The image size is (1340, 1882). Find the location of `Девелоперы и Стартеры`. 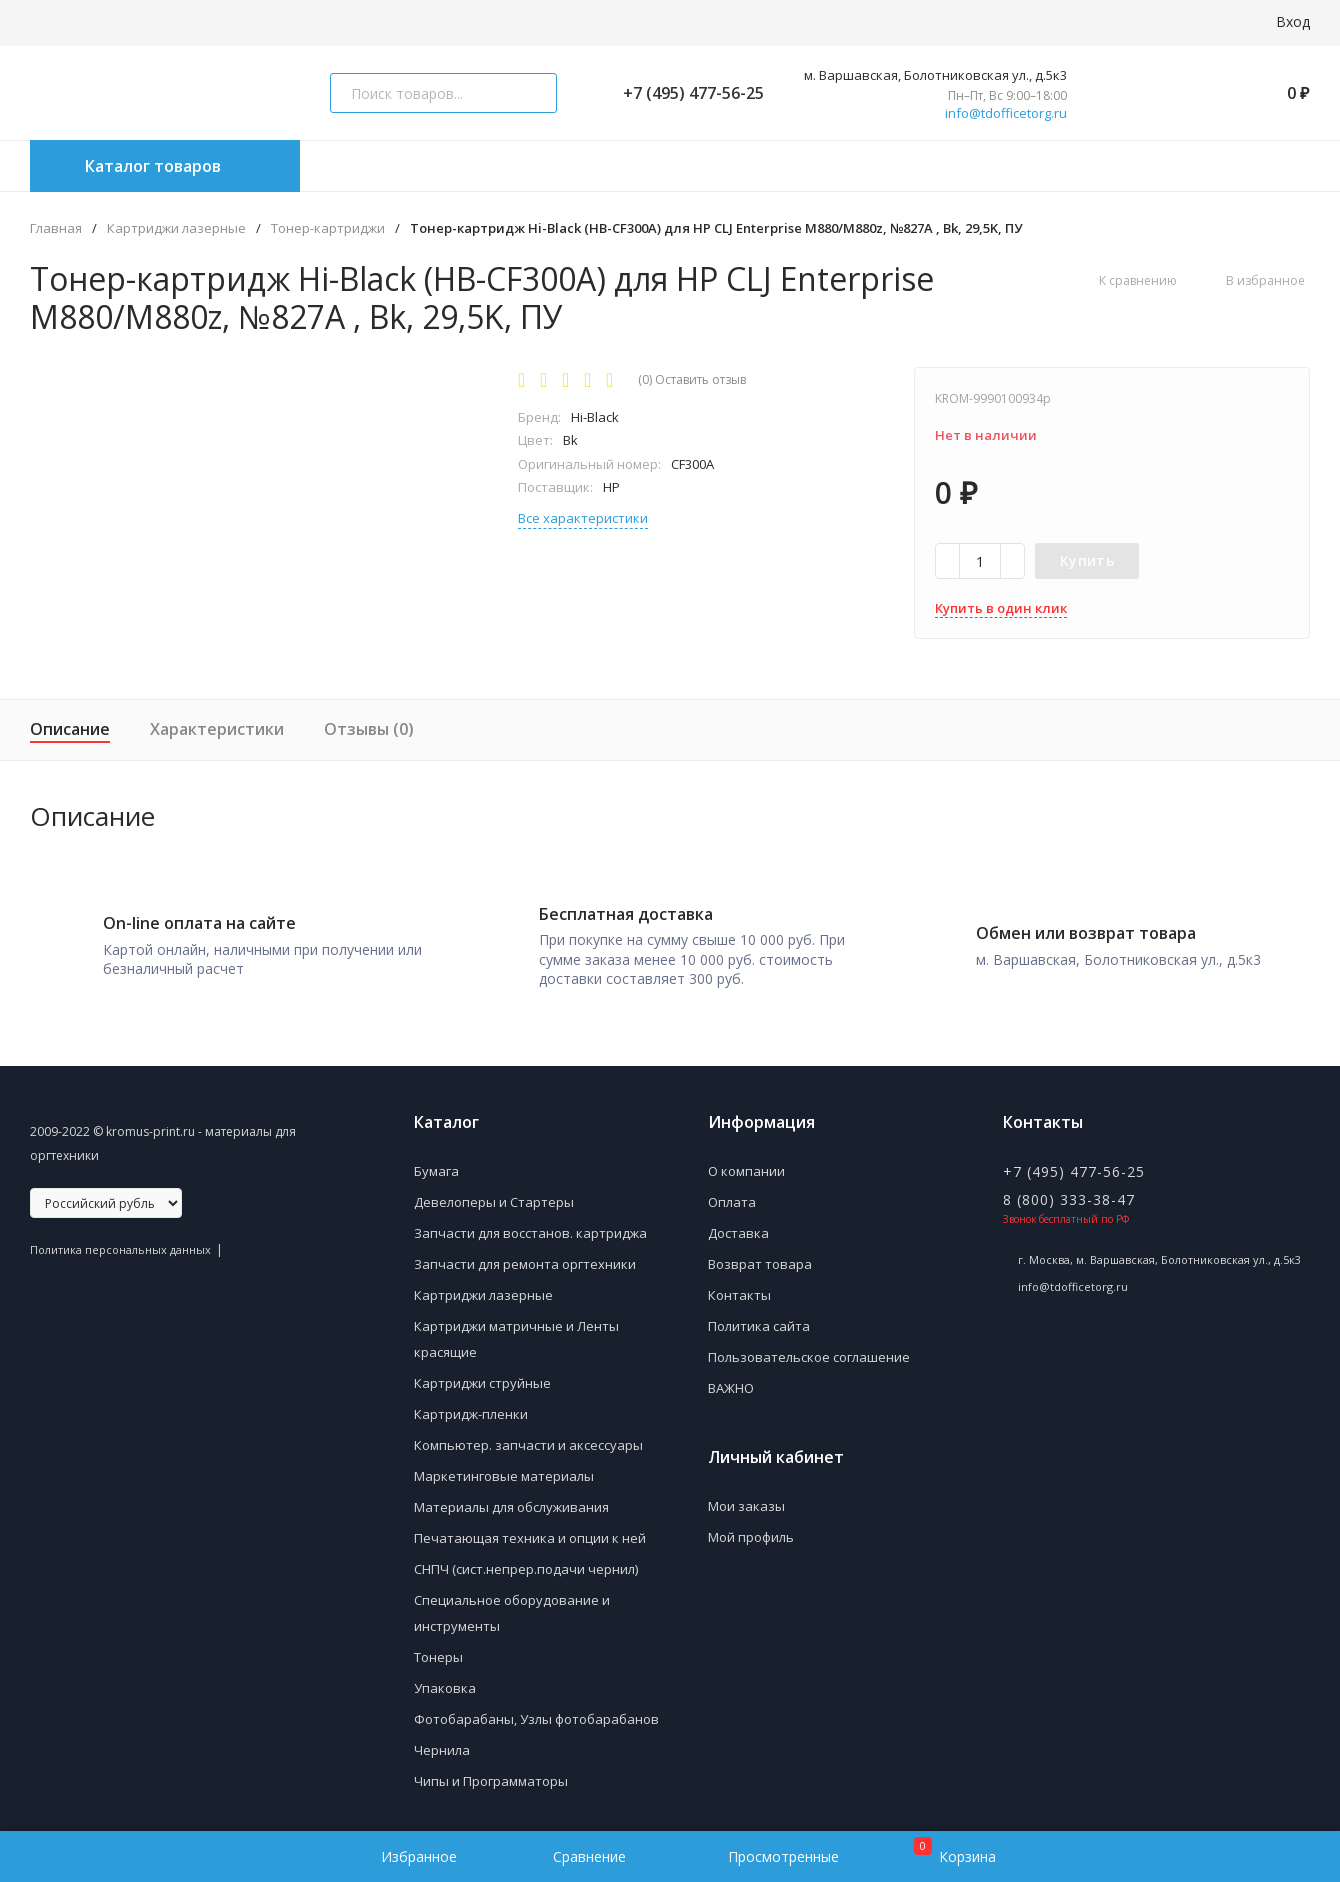

Девелоперы и Стартеры is located at coordinates (494, 1195).